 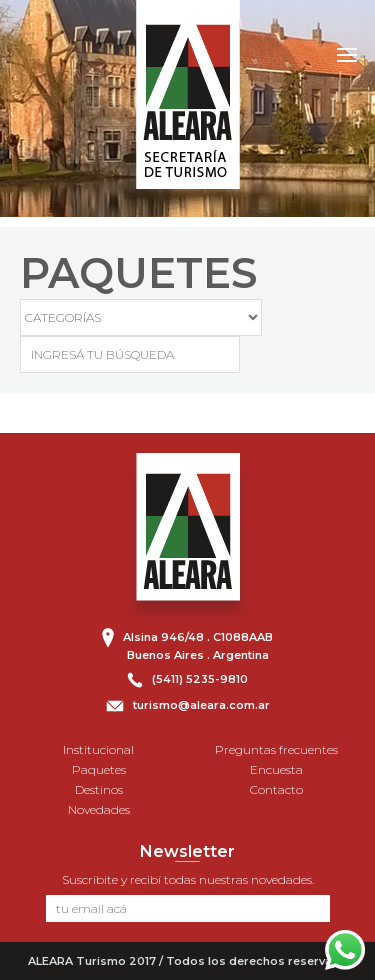 What do you see at coordinates (99, 789) in the screenshot?
I see `Destinos` at bounding box center [99, 789].